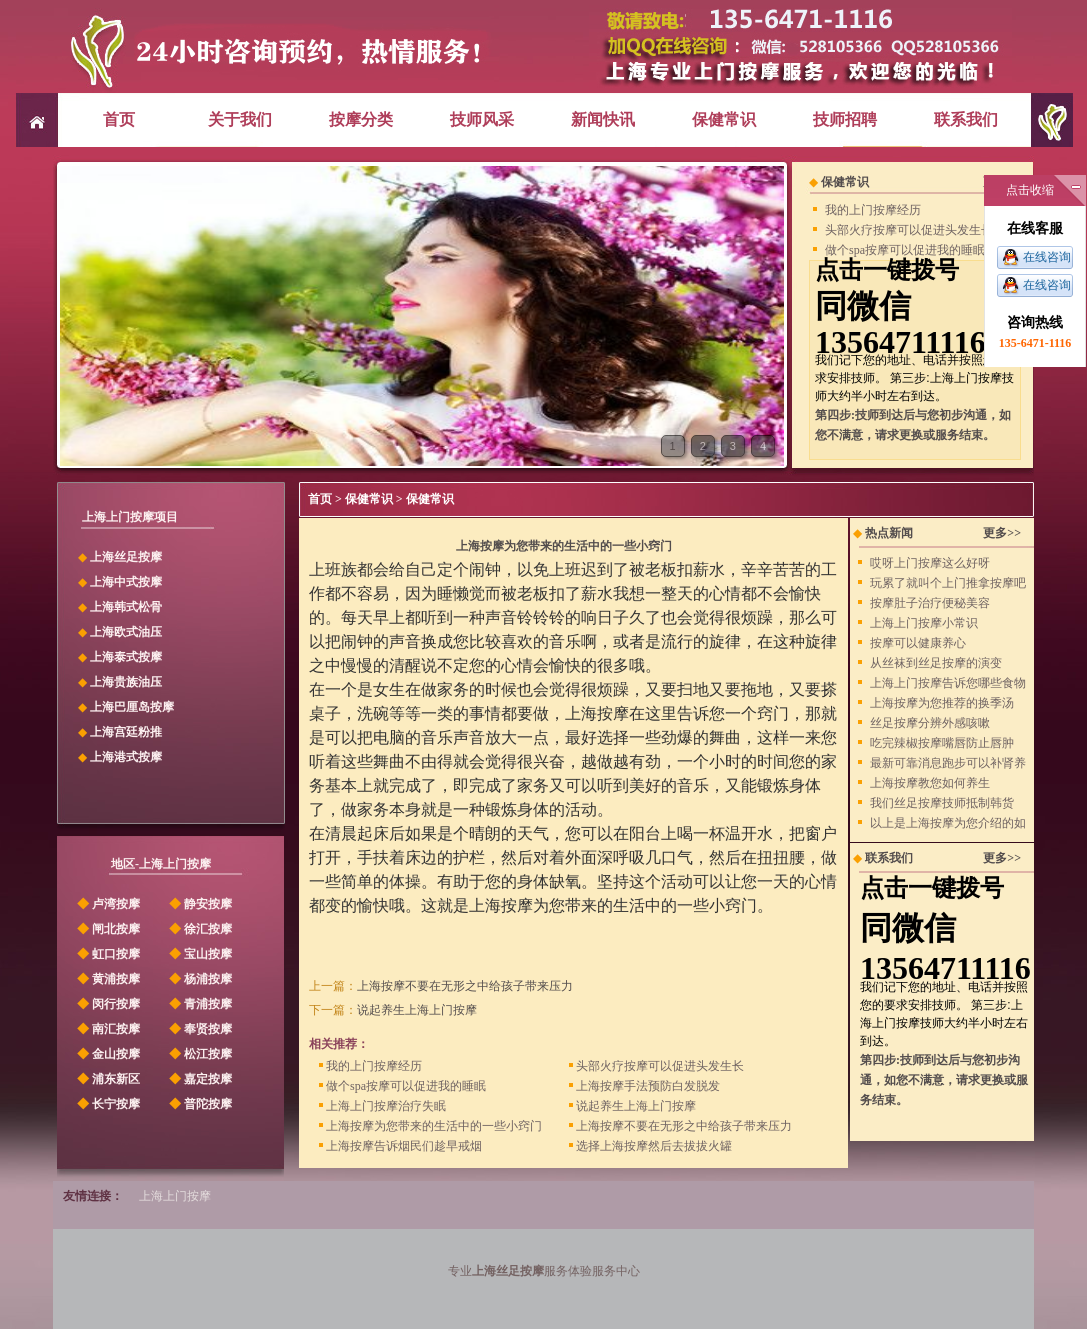  I want to click on 上海按摩不要在无形之中给孩子带来压力, so click(465, 986).